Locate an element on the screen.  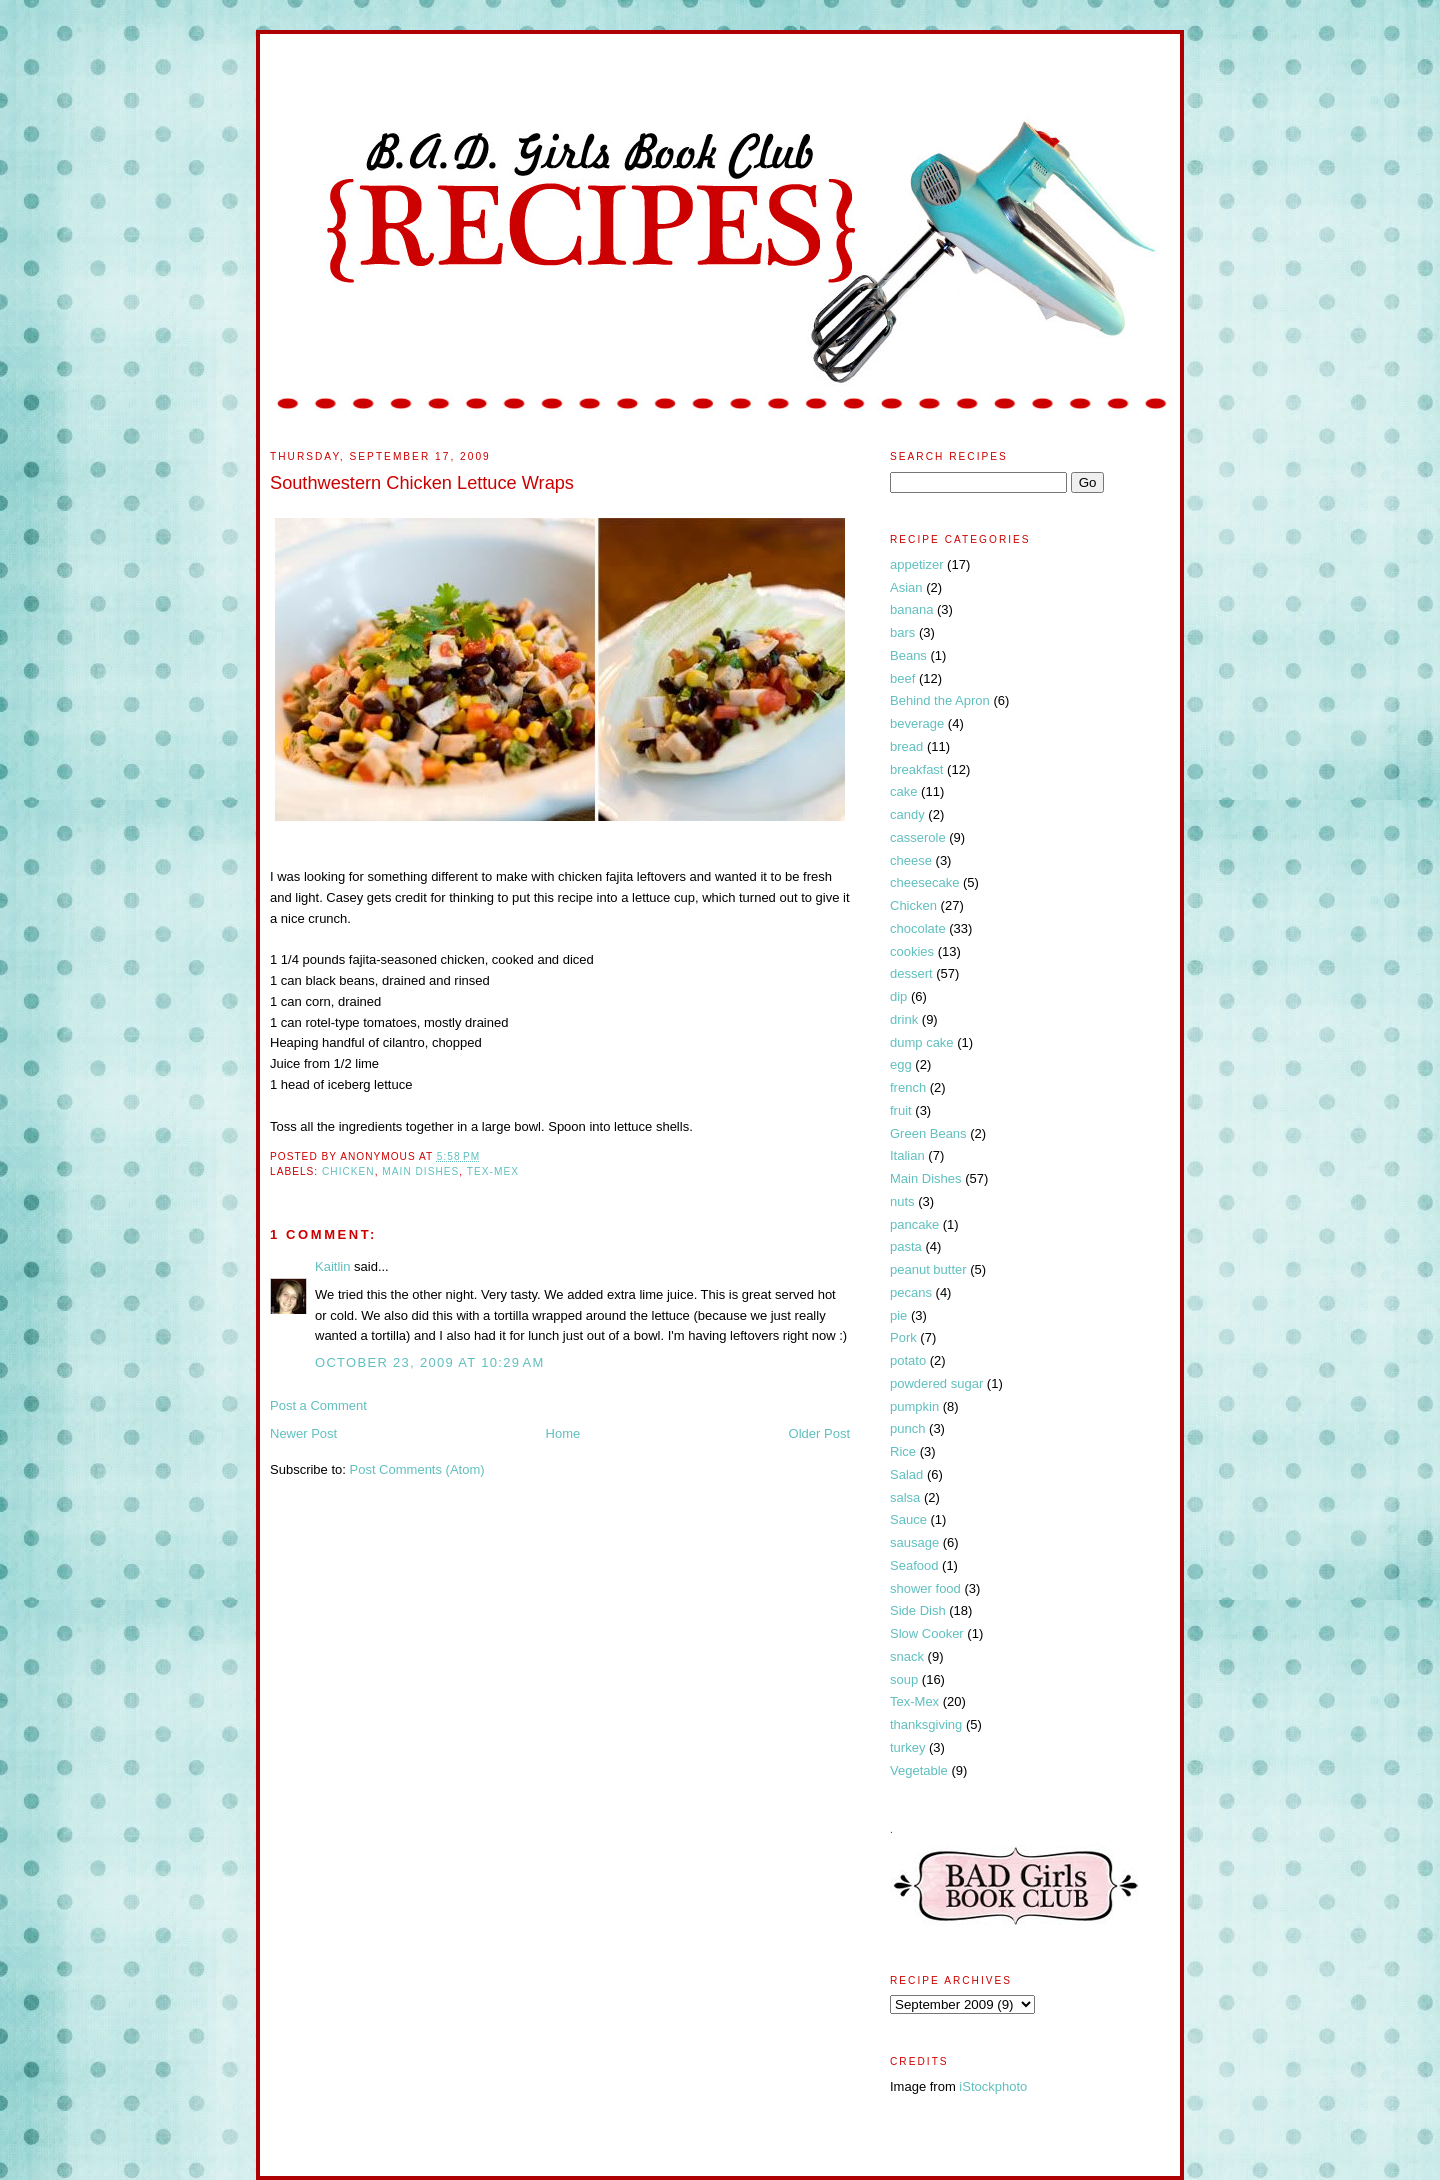
Rice is located at coordinates (903, 1451).